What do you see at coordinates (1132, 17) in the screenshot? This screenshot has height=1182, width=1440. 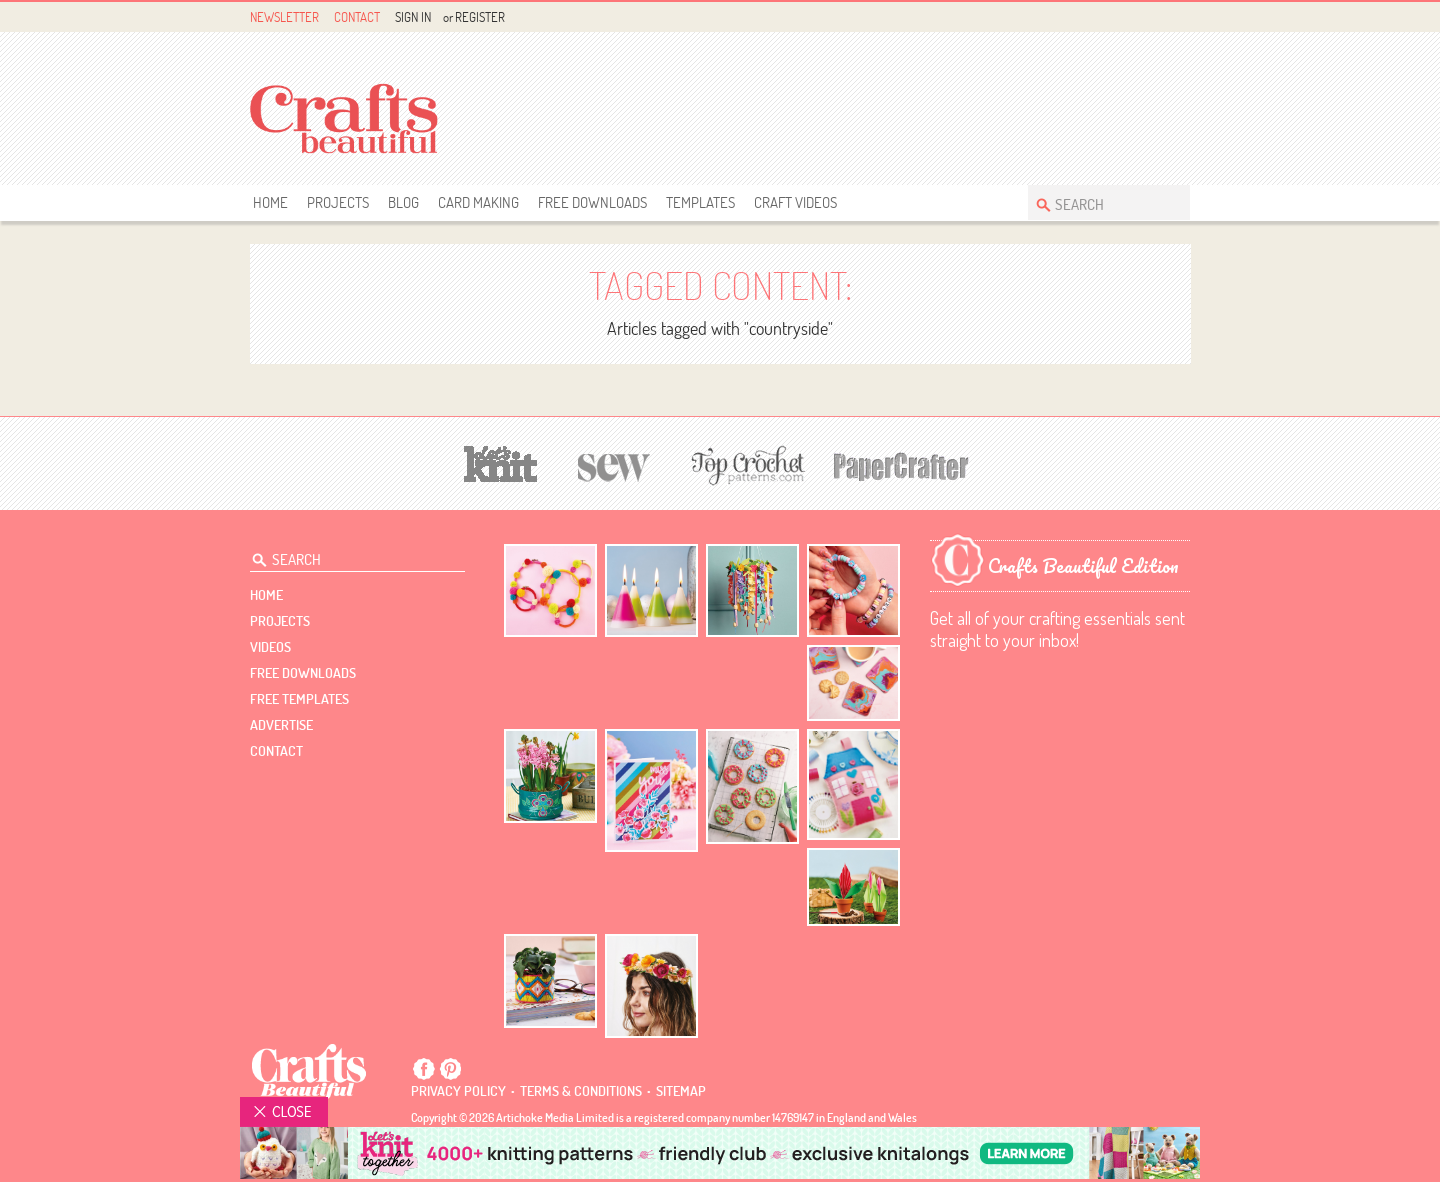 I see `Facebook` at bounding box center [1132, 17].